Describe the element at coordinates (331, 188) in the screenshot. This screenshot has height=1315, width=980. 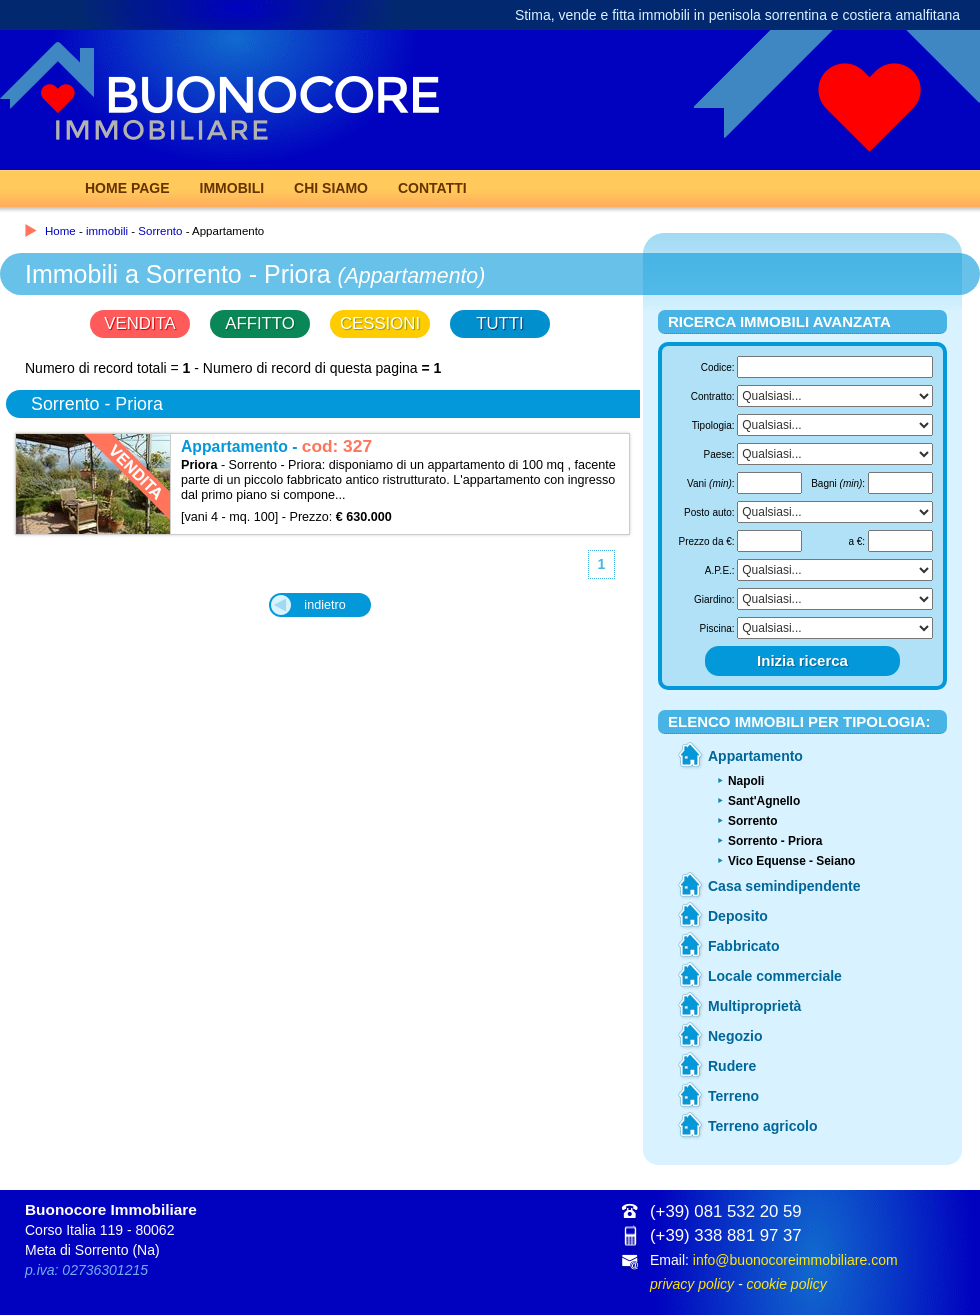
I see `Chi Siamo` at that location.